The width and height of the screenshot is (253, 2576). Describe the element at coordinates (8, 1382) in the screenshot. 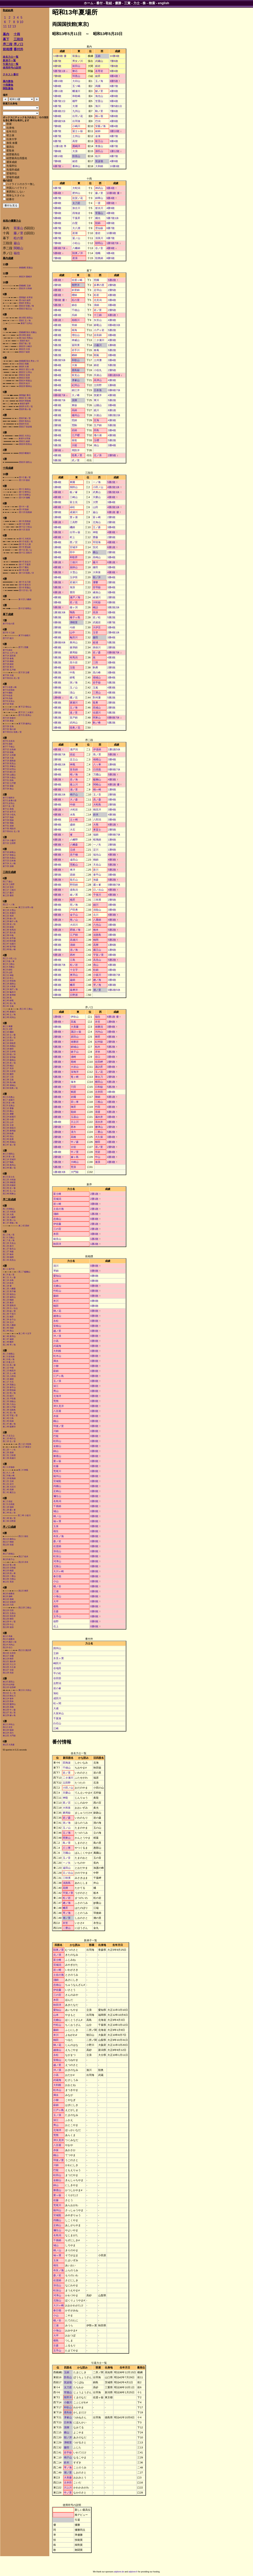

I see `東二17 大石` at that location.